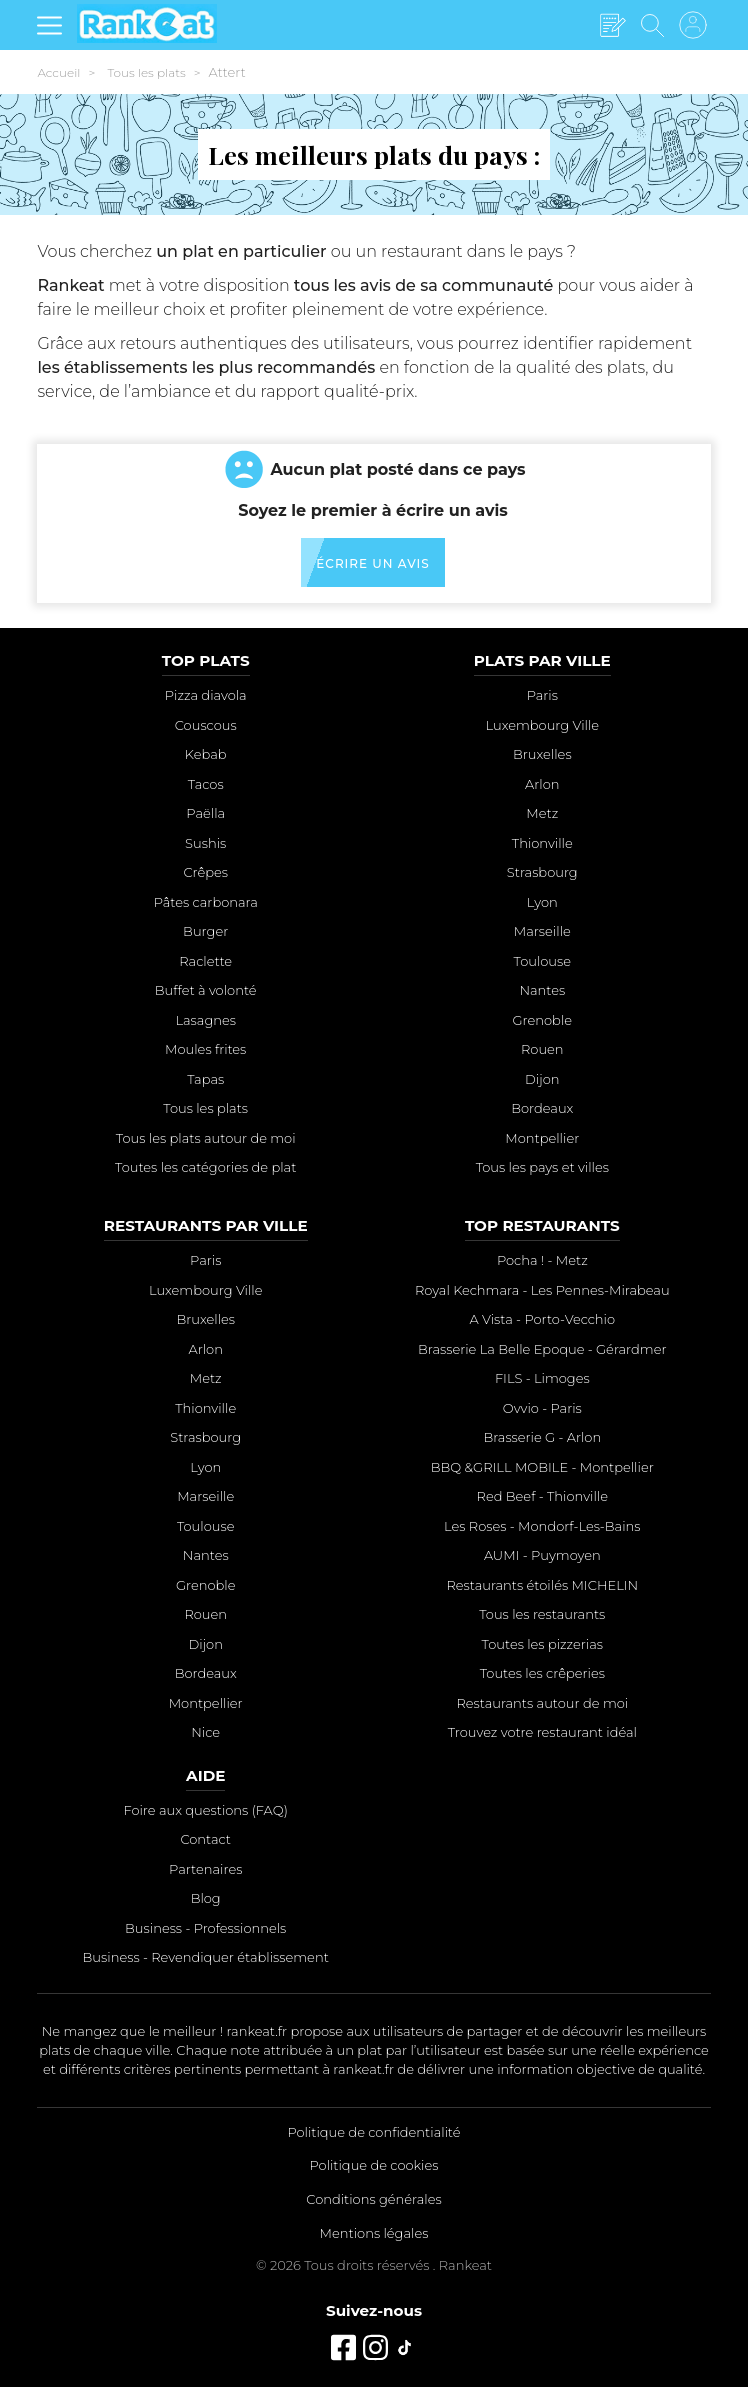 The height and width of the screenshot is (2387, 748). Describe the element at coordinates (542, 931) in the screenshot. I see `Marseille` at that location.